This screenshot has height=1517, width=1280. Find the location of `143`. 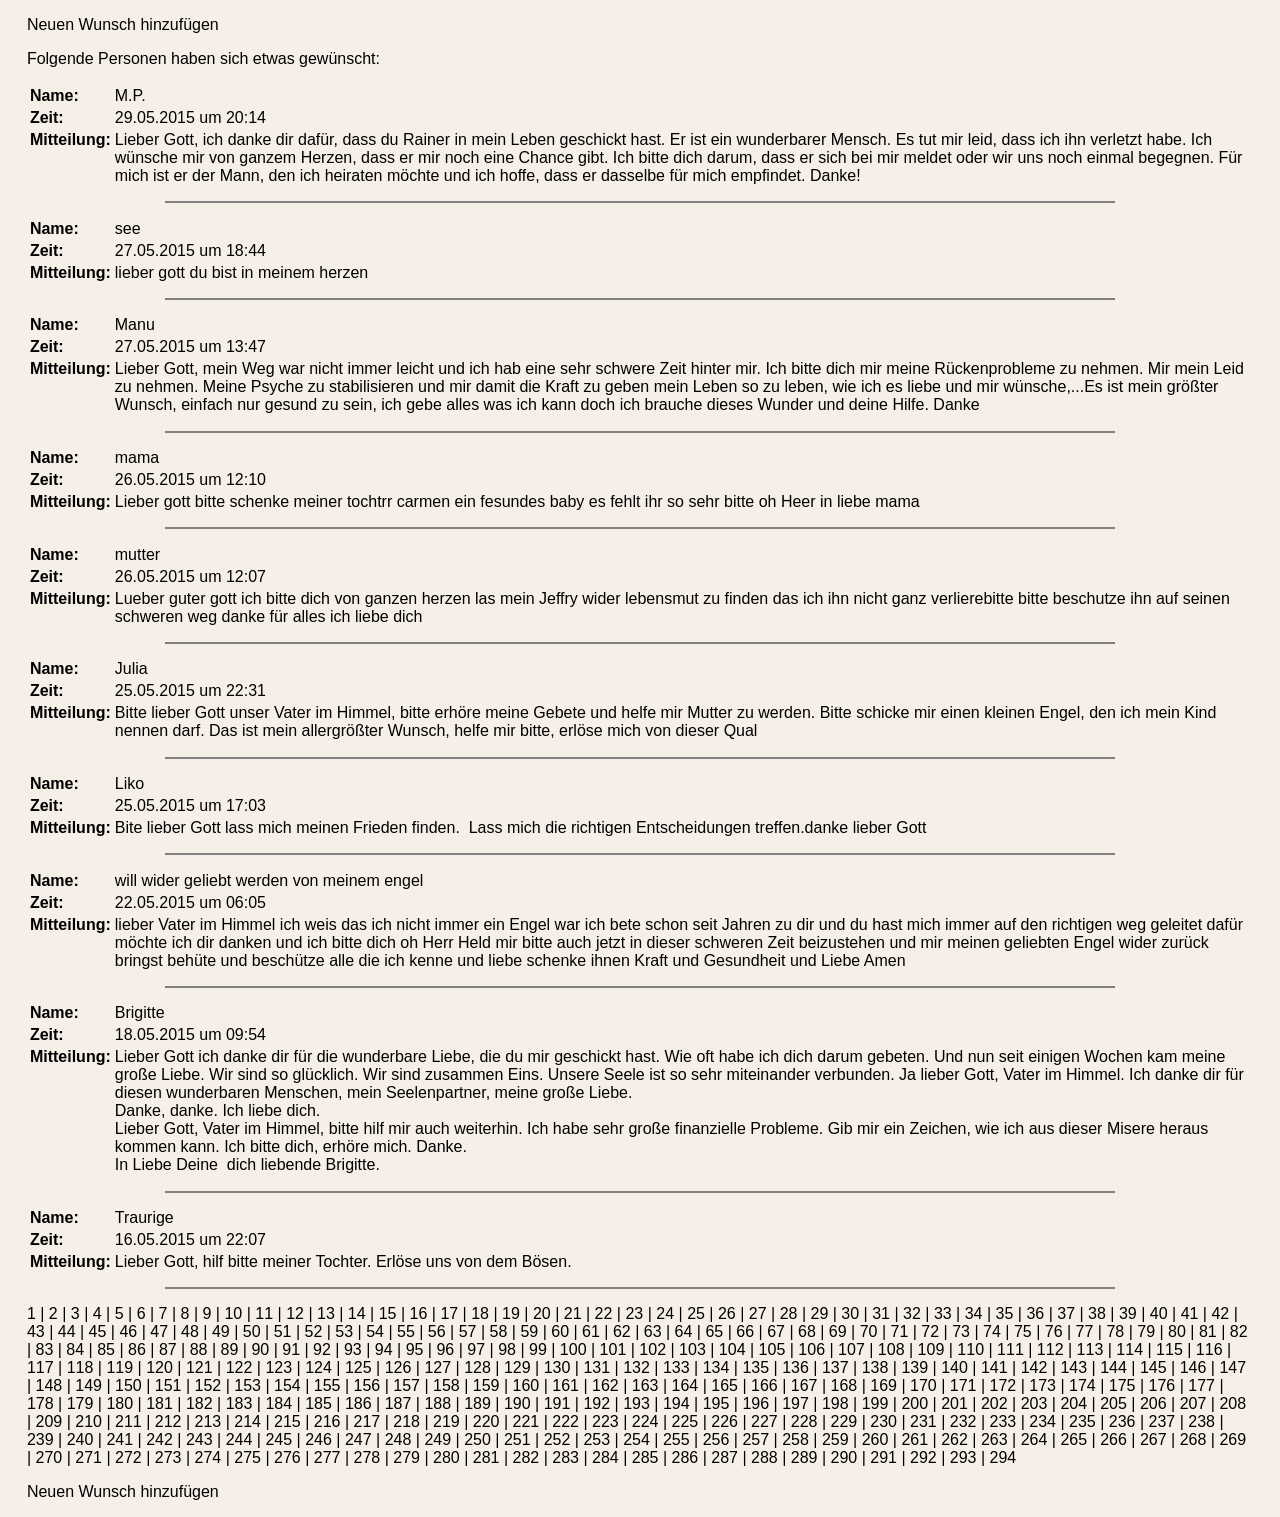

143 is located at coordinates (1073, 1367).